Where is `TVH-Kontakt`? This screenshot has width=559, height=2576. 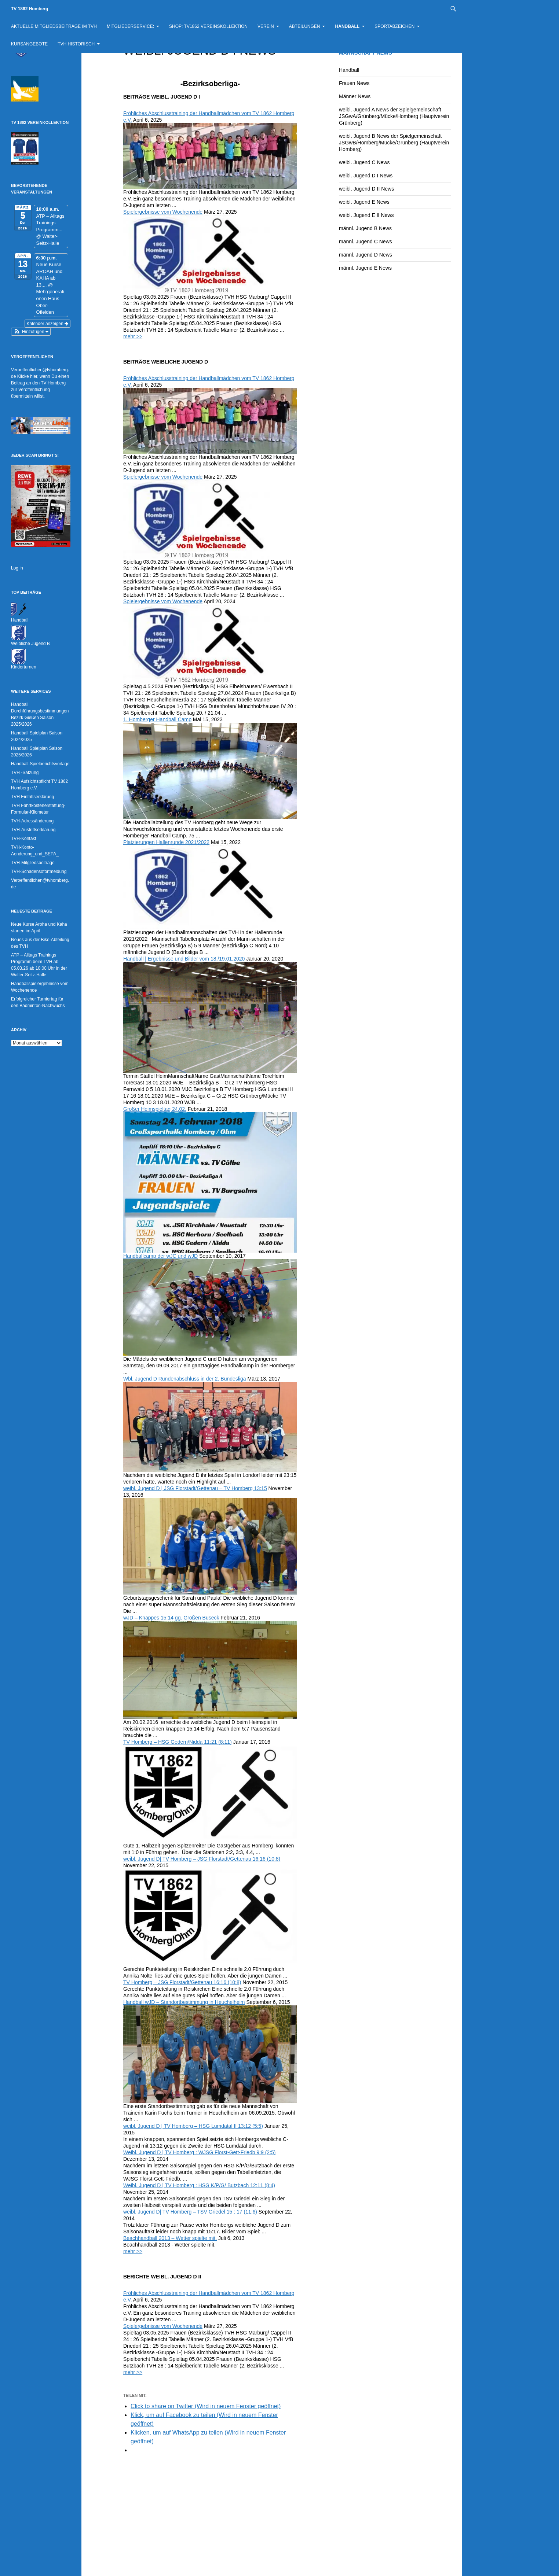 TVH-Kontakt is located at coordinates (23, 838).